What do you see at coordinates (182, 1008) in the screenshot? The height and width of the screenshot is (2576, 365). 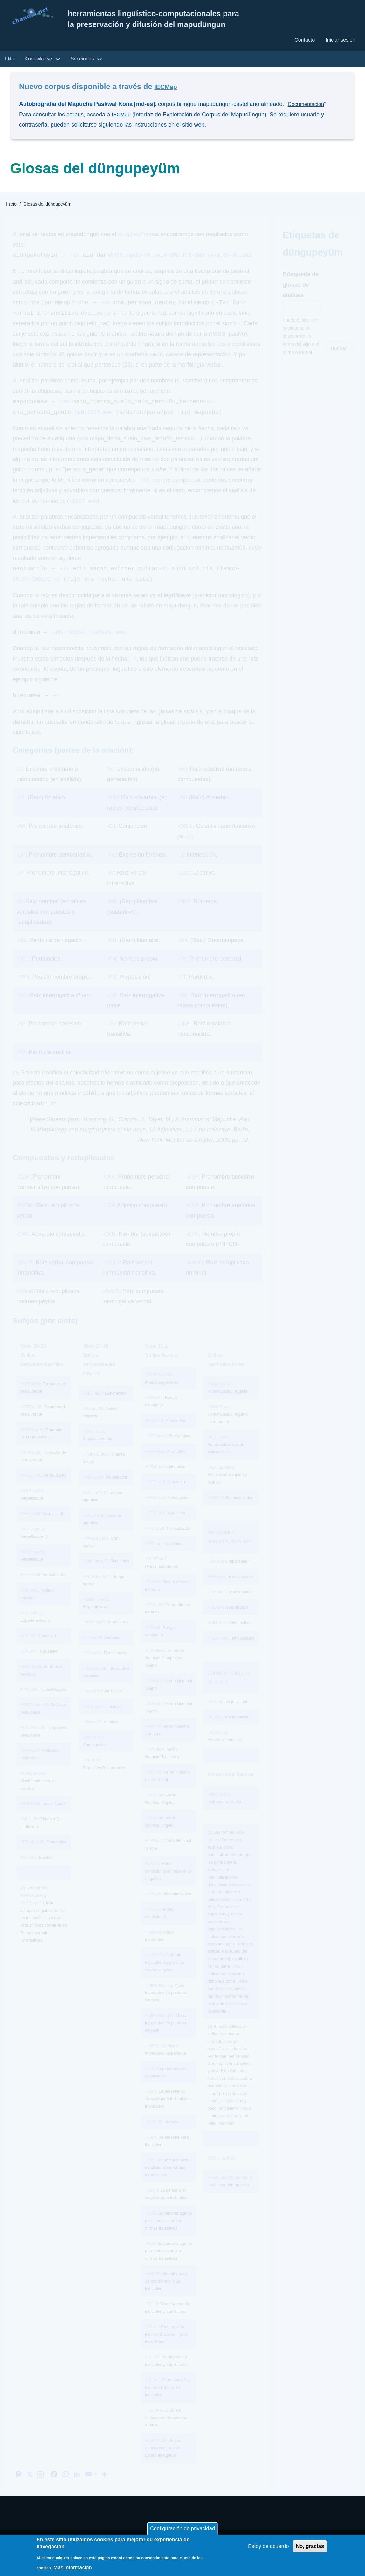 I see `-QR` at bounding box center [182, 1008].